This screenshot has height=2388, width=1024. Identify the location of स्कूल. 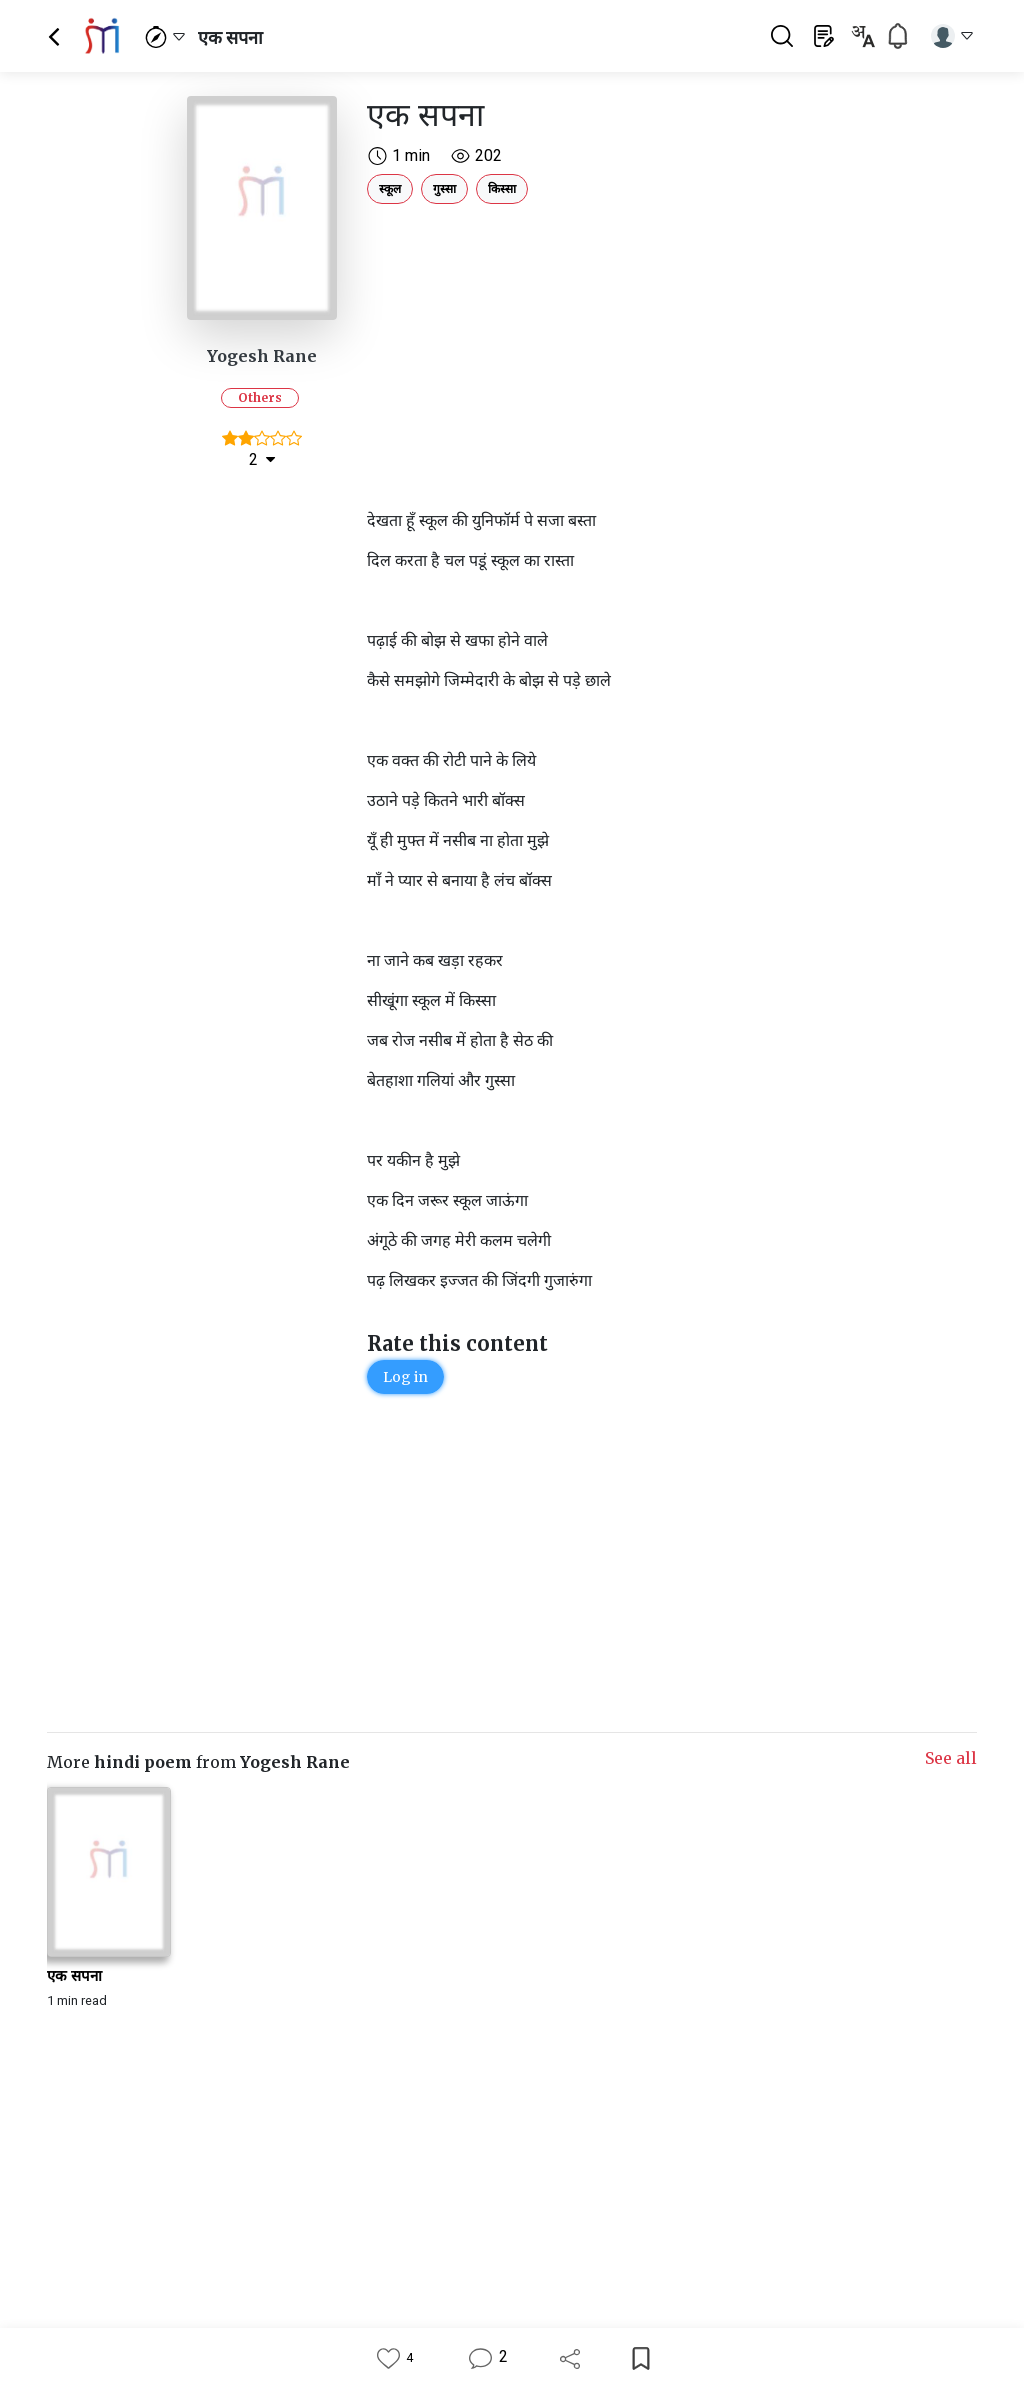
(390, 188).